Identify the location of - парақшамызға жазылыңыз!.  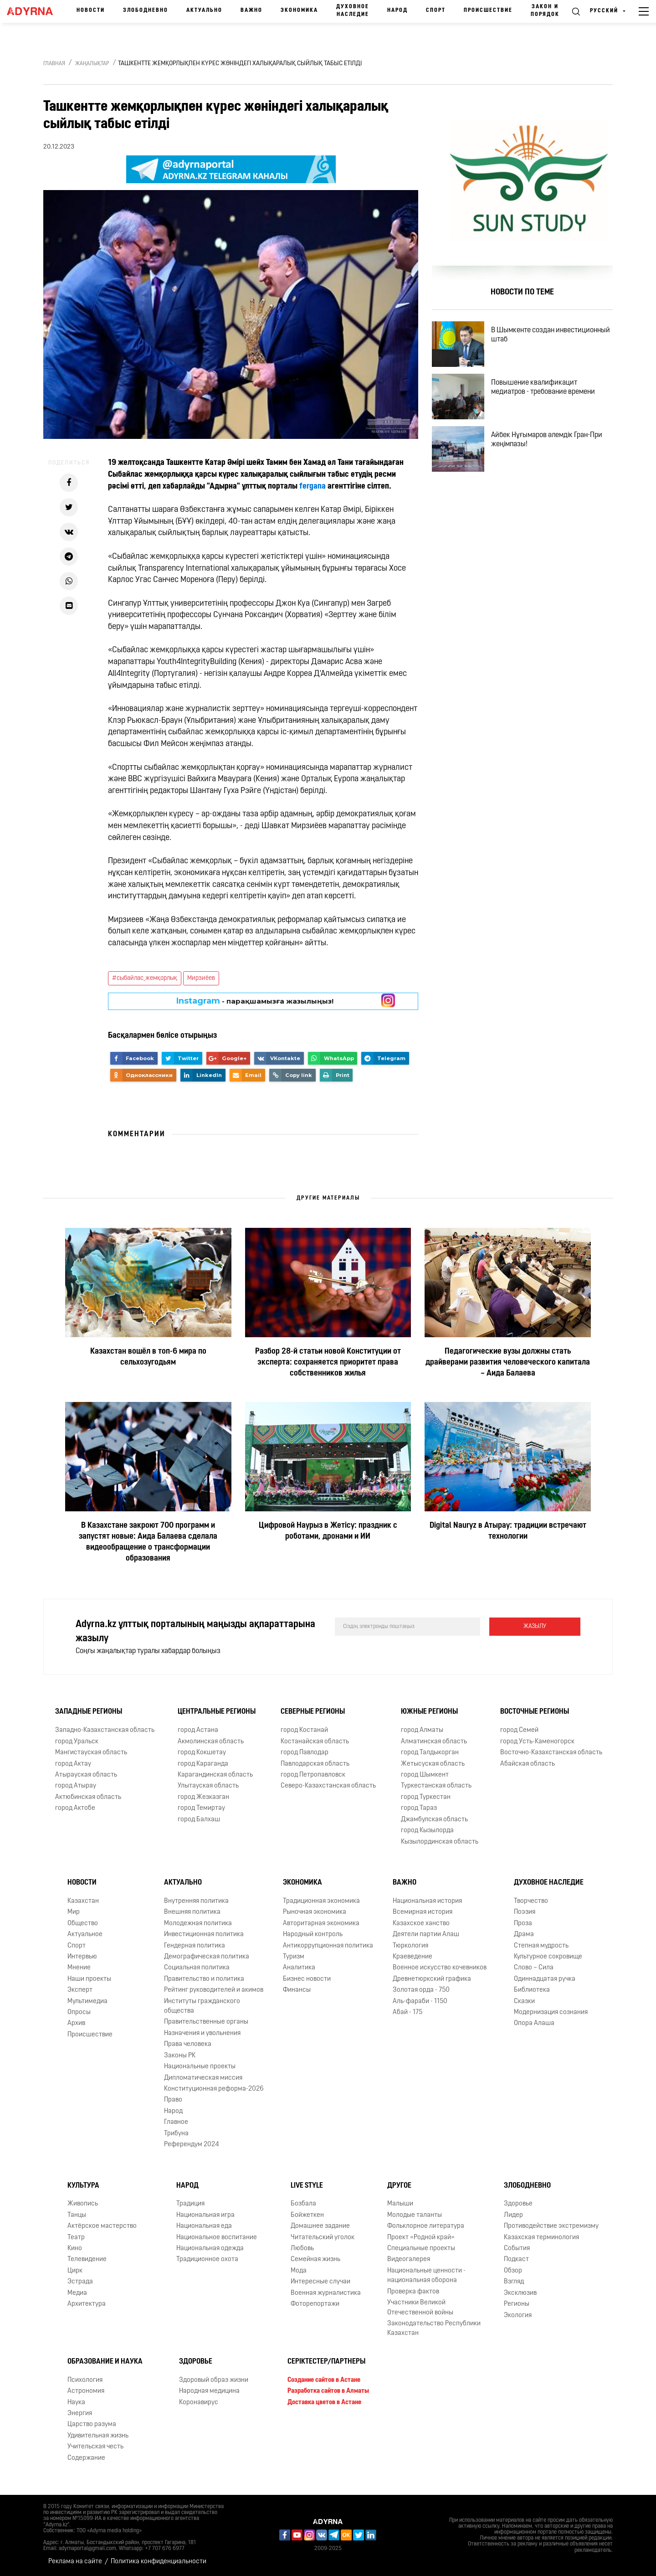
(254, 1001).